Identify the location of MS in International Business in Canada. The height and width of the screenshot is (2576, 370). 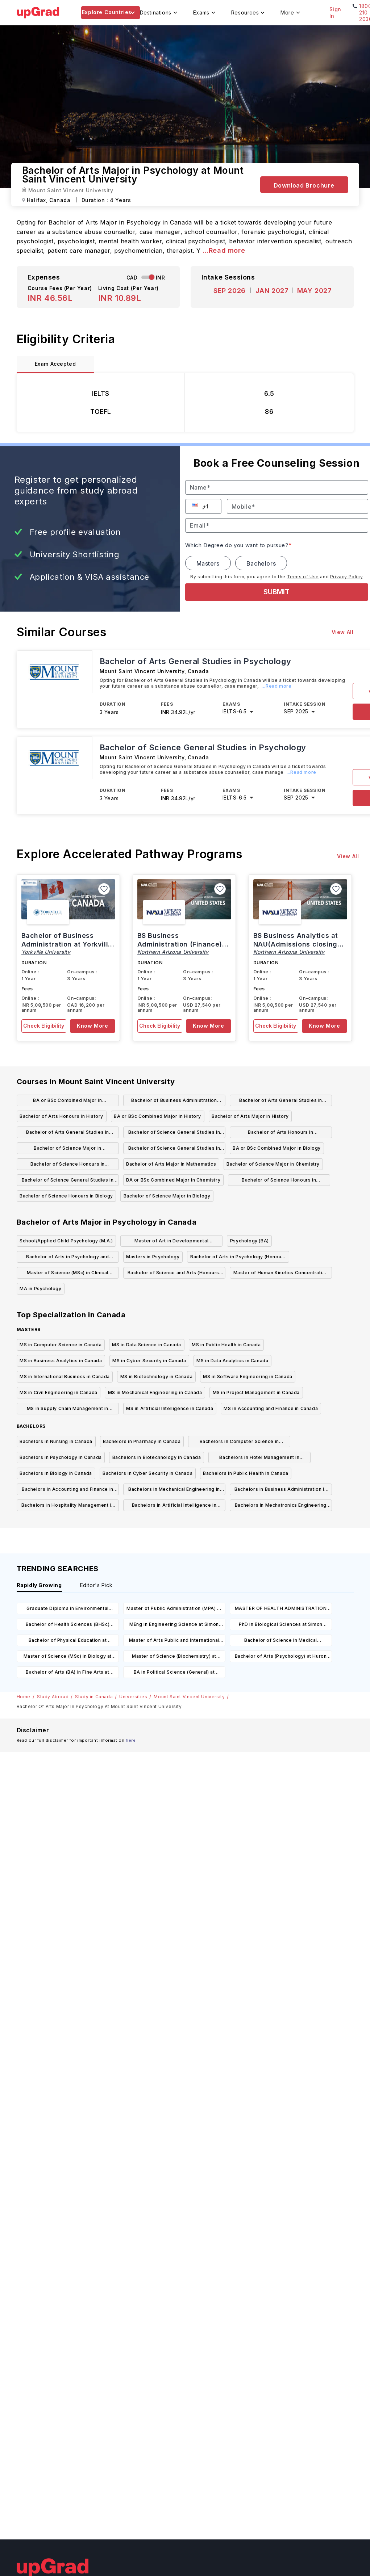
(65, 1376).